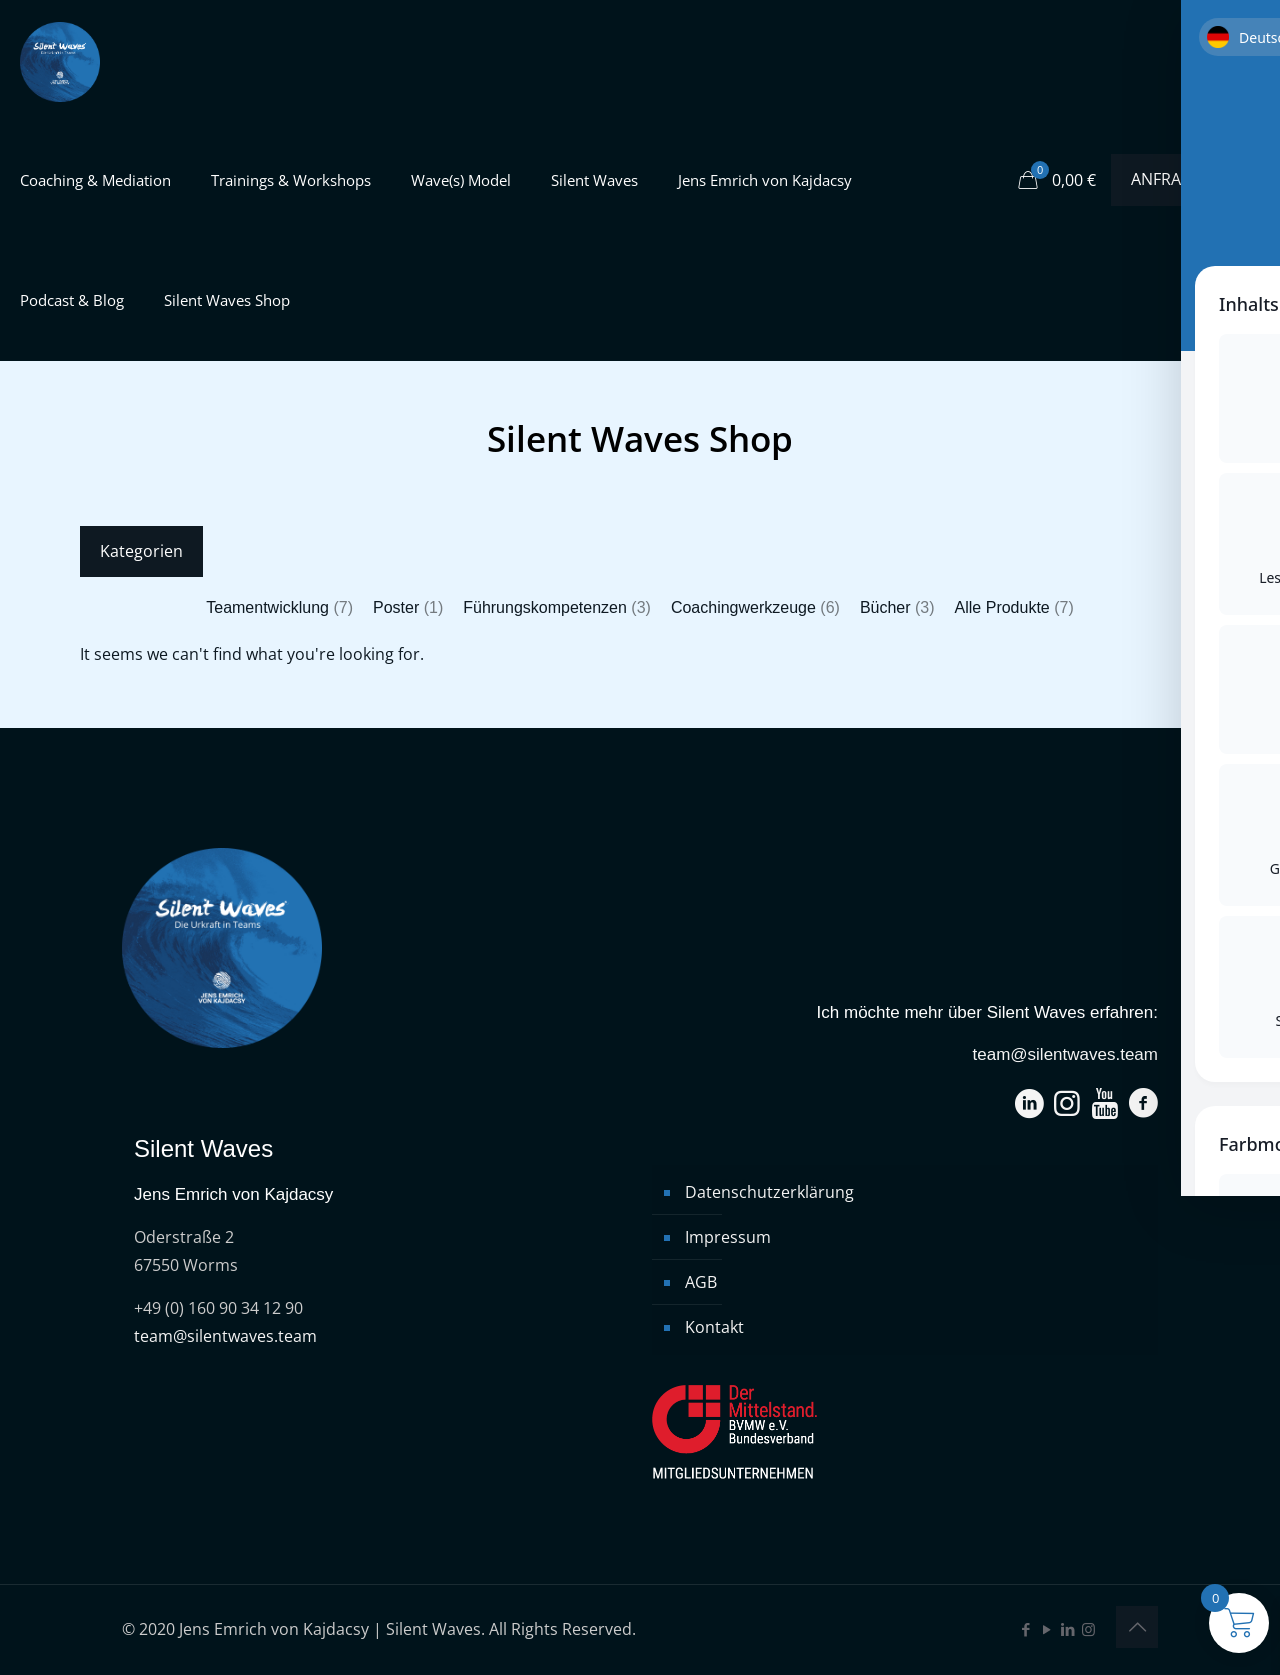 The height and width of the screenshot is (1675, 1280). Describe the element at coordinates (769, 1192) in the screenshot. I see `Datenschutzerklärung` at that location.